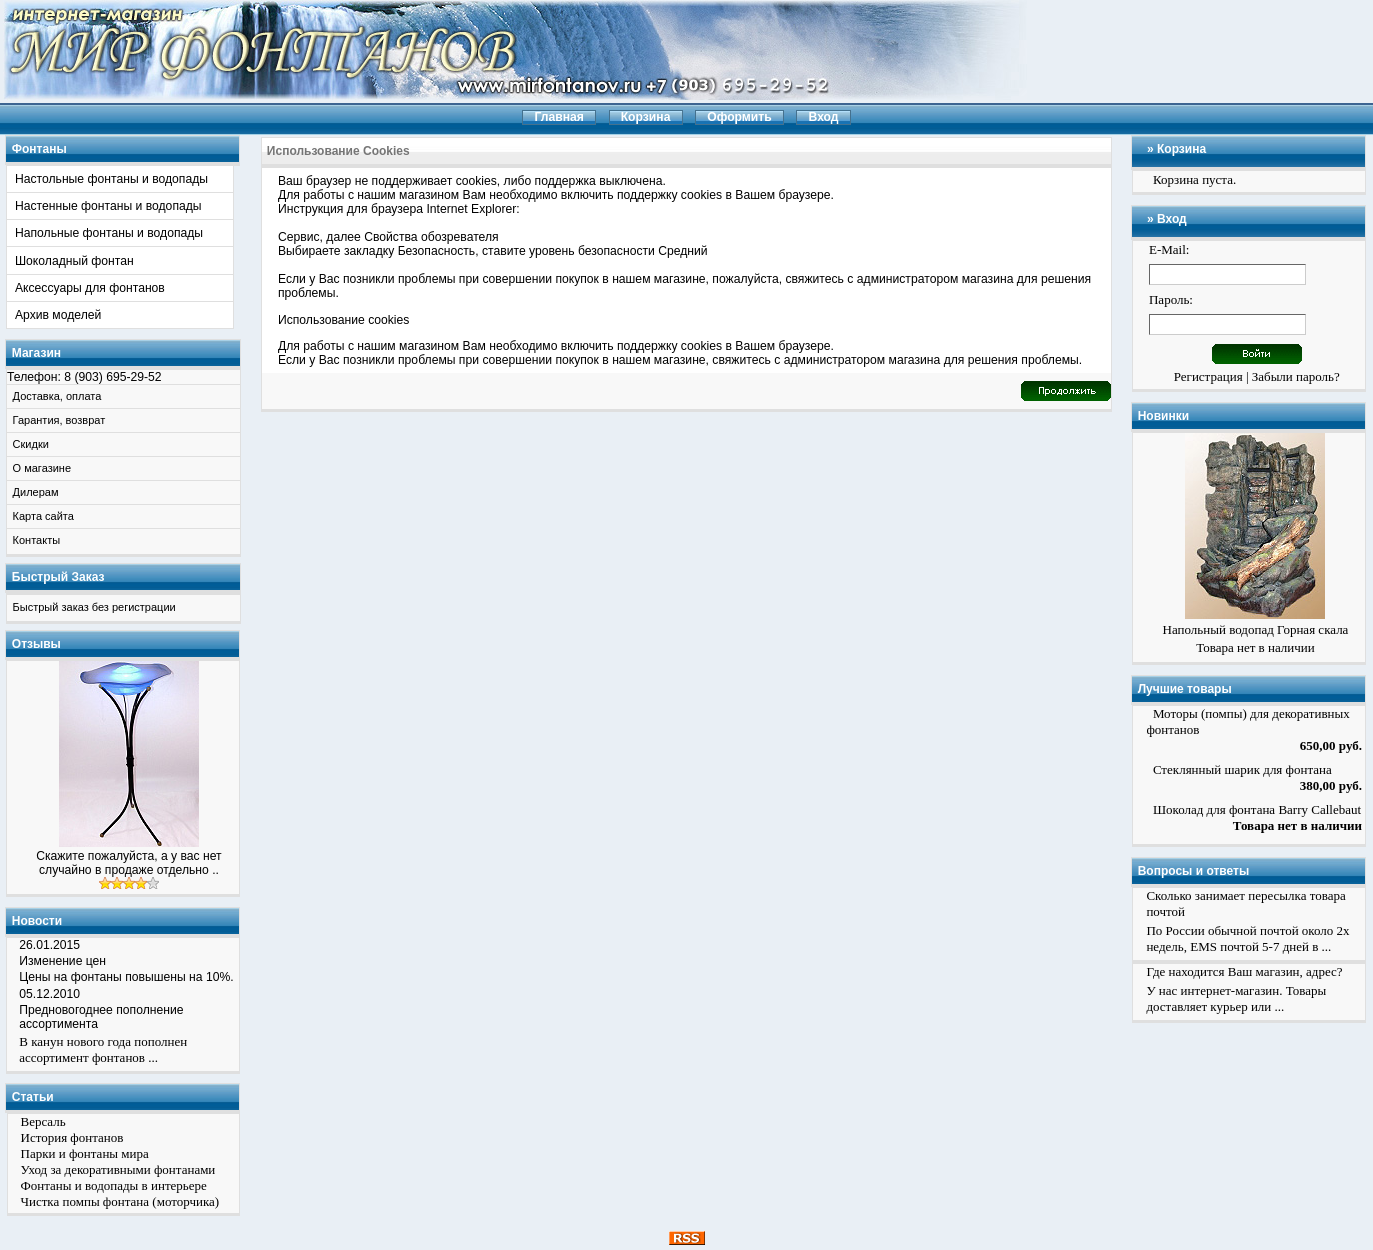  I want to click on Быстрый заказ без регистрации, so click(94, 607).